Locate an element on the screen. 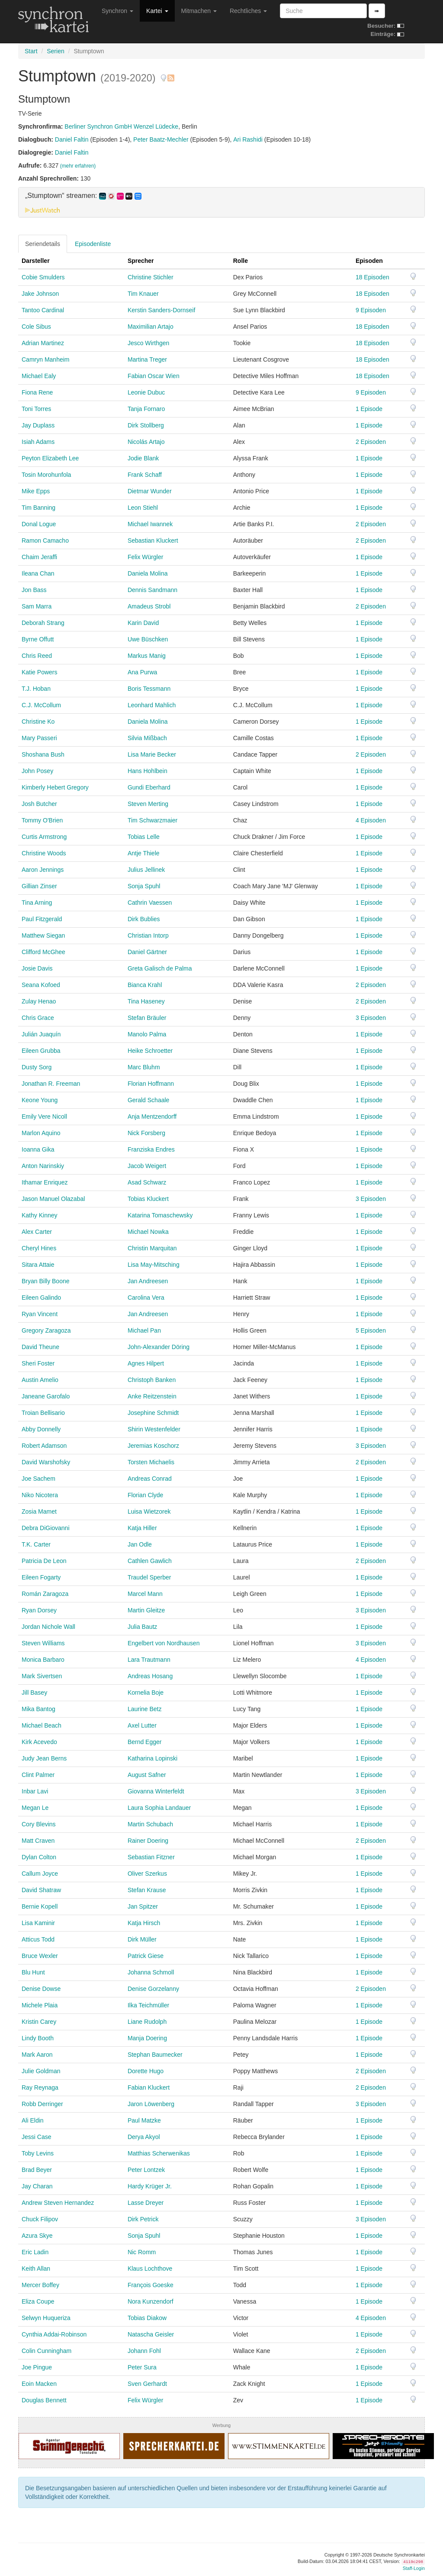 This screenshot has width=443, height=2576. Peter Sura is located at coordinates (142, 2367).